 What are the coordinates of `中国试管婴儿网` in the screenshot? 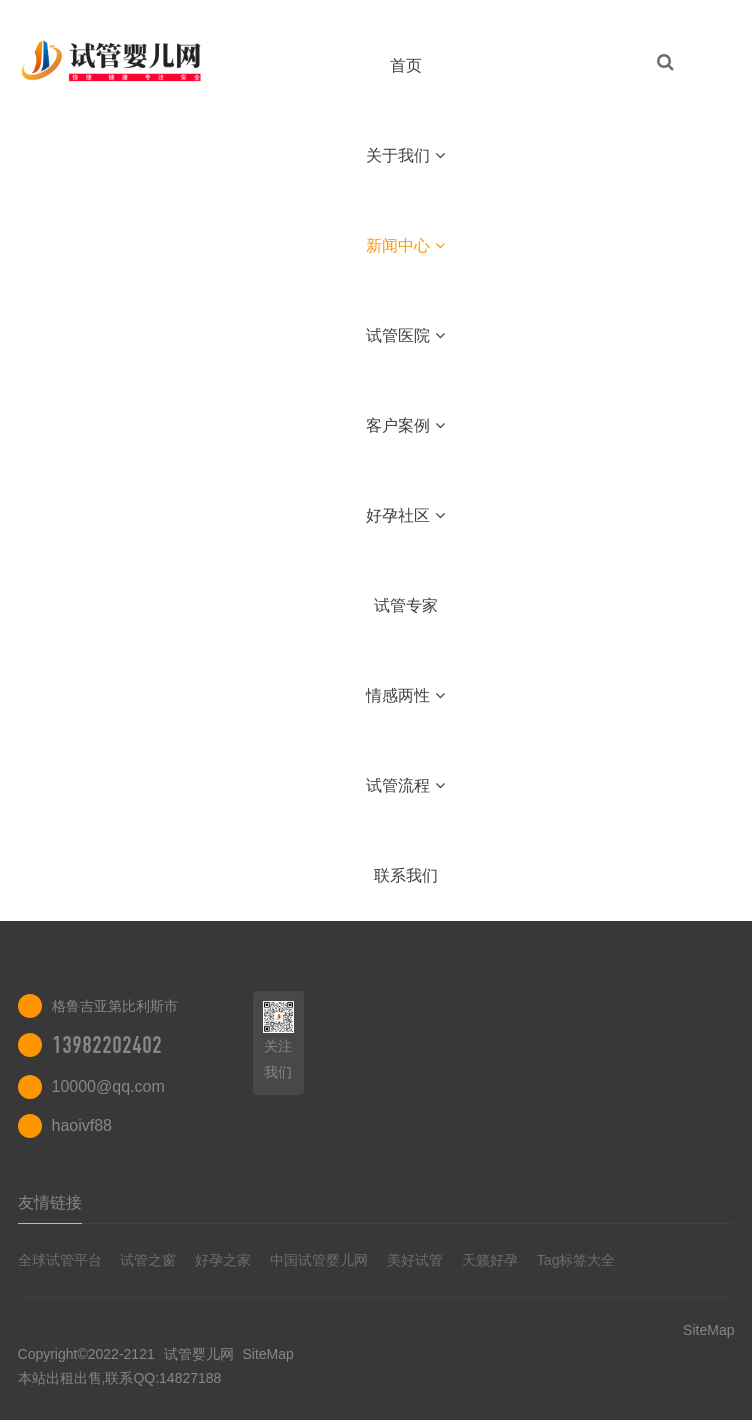 It's located at (319, 1260).